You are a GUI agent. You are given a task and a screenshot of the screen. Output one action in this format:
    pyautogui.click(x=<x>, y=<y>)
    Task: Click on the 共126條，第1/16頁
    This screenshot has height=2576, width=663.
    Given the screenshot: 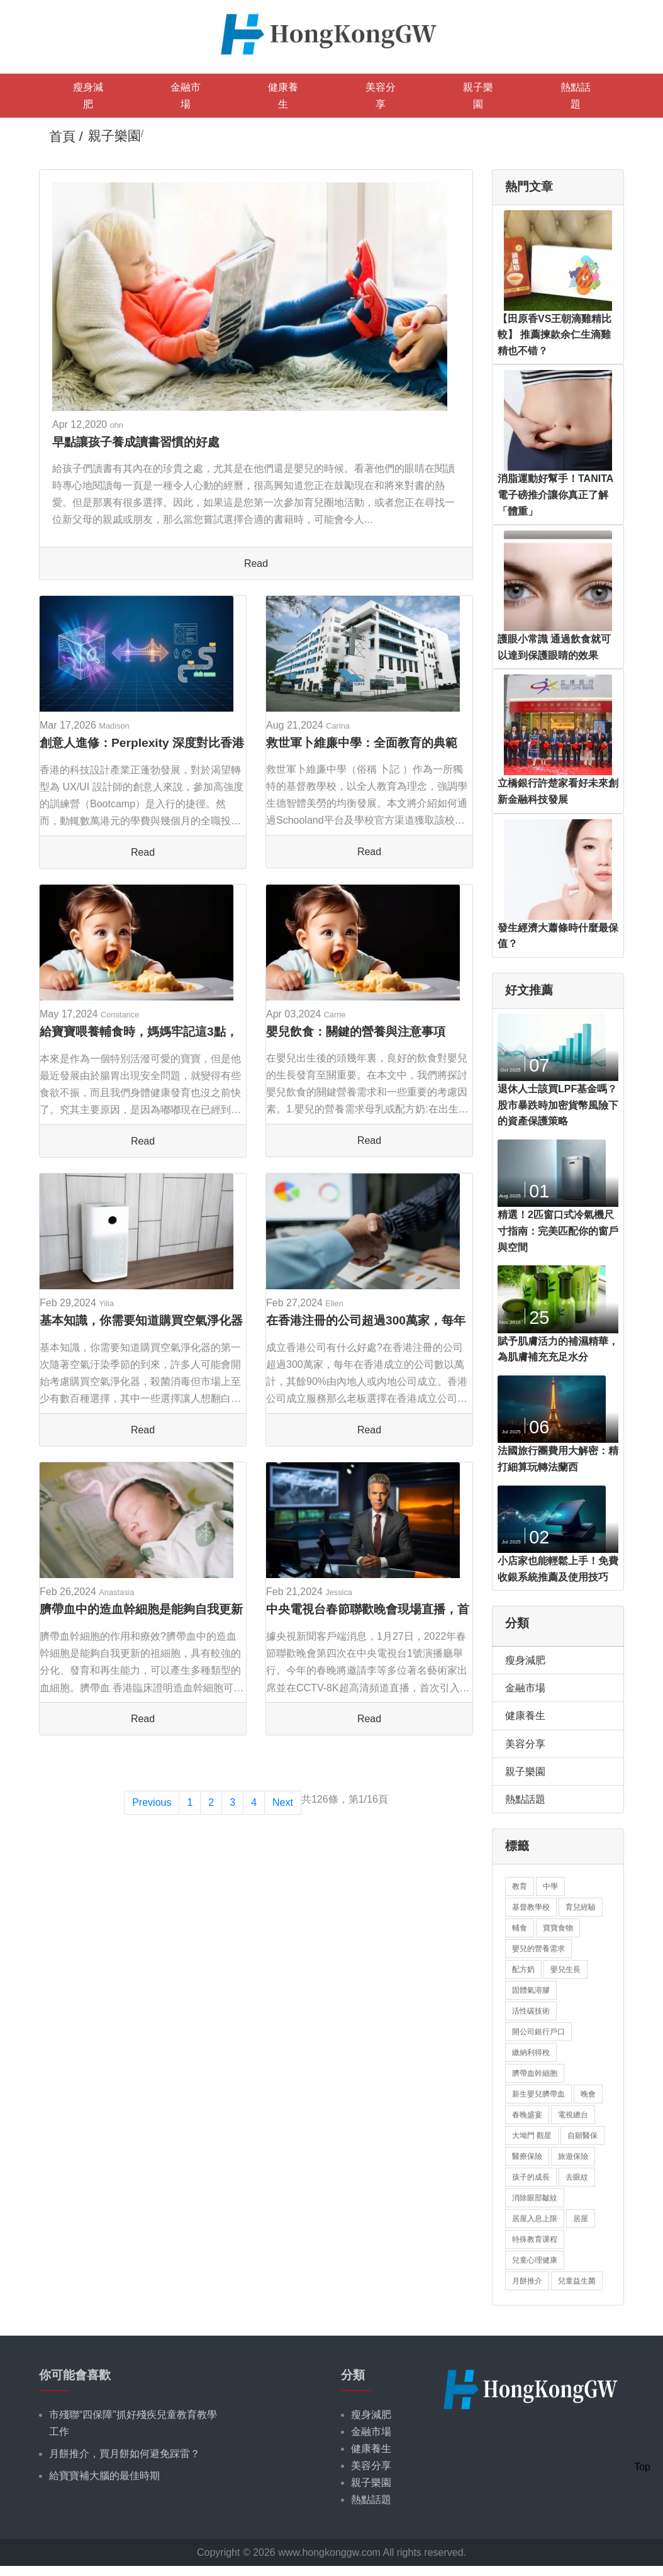 What is the action you would take?
    pyautogui.click(x=344, y=1799)
    